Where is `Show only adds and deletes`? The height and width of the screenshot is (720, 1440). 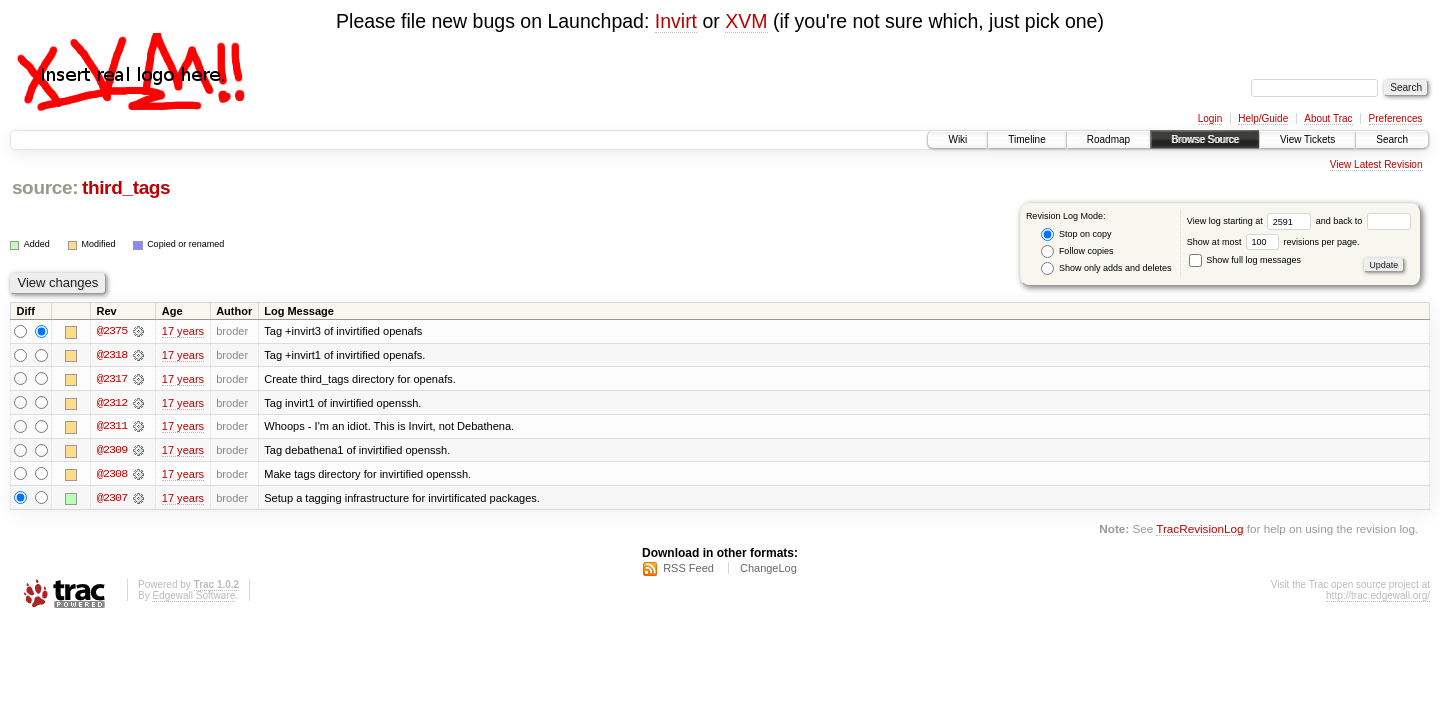
Show only adds and deletes is located at coordinates (1106, 268).